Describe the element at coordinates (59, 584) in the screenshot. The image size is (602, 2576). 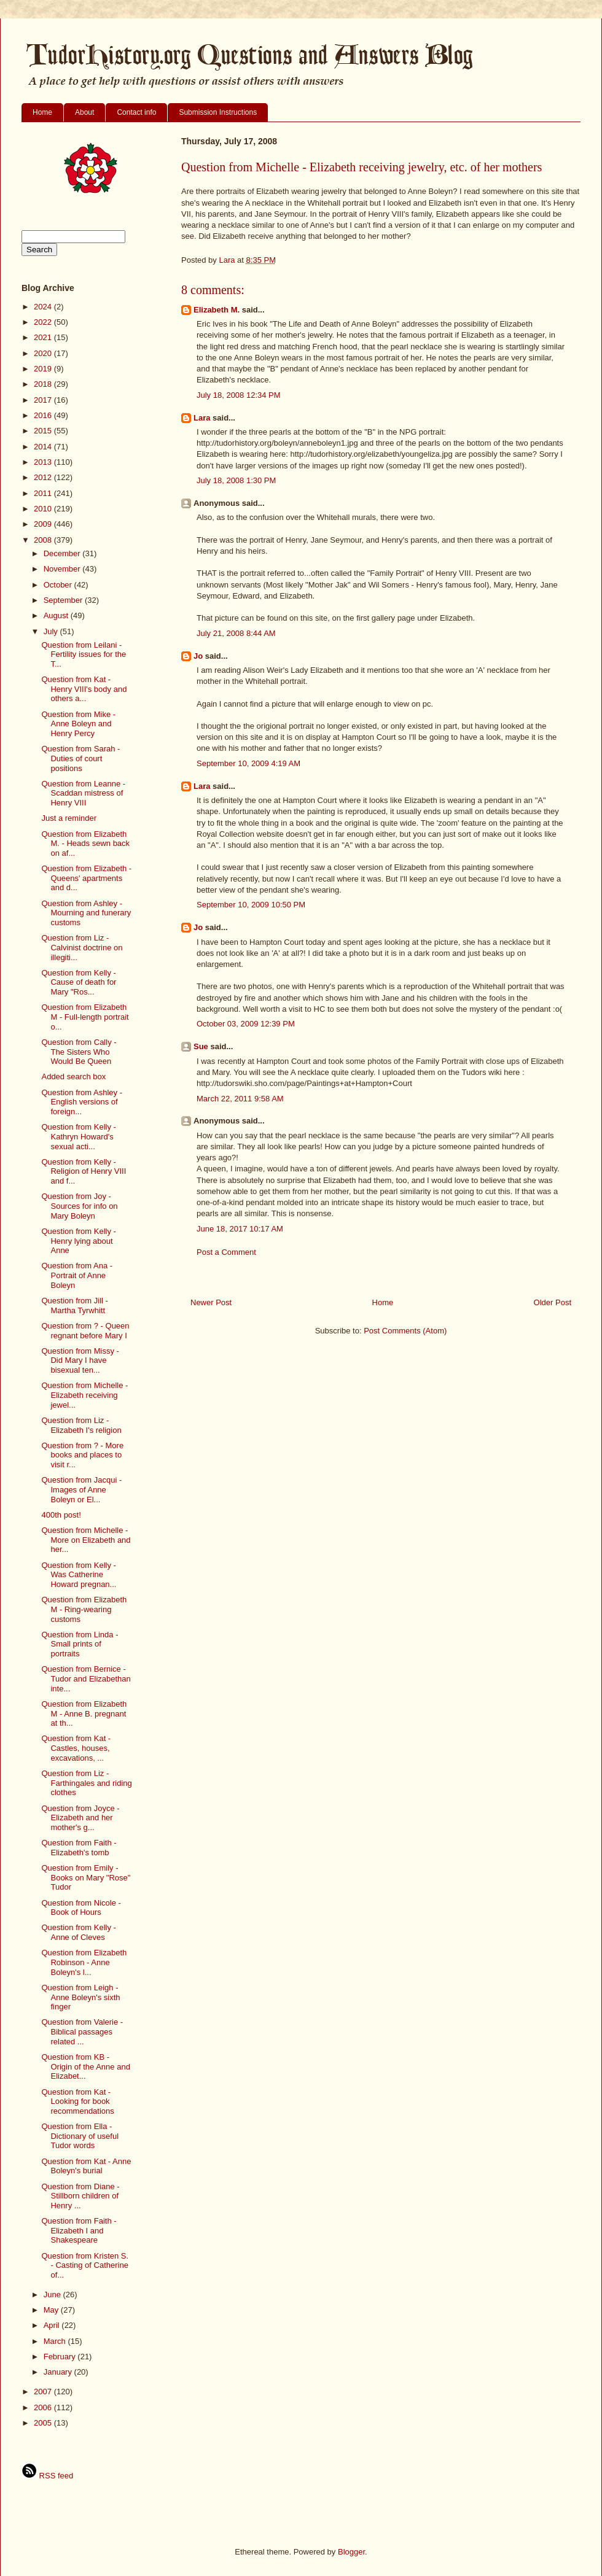
I see `October` at that location.